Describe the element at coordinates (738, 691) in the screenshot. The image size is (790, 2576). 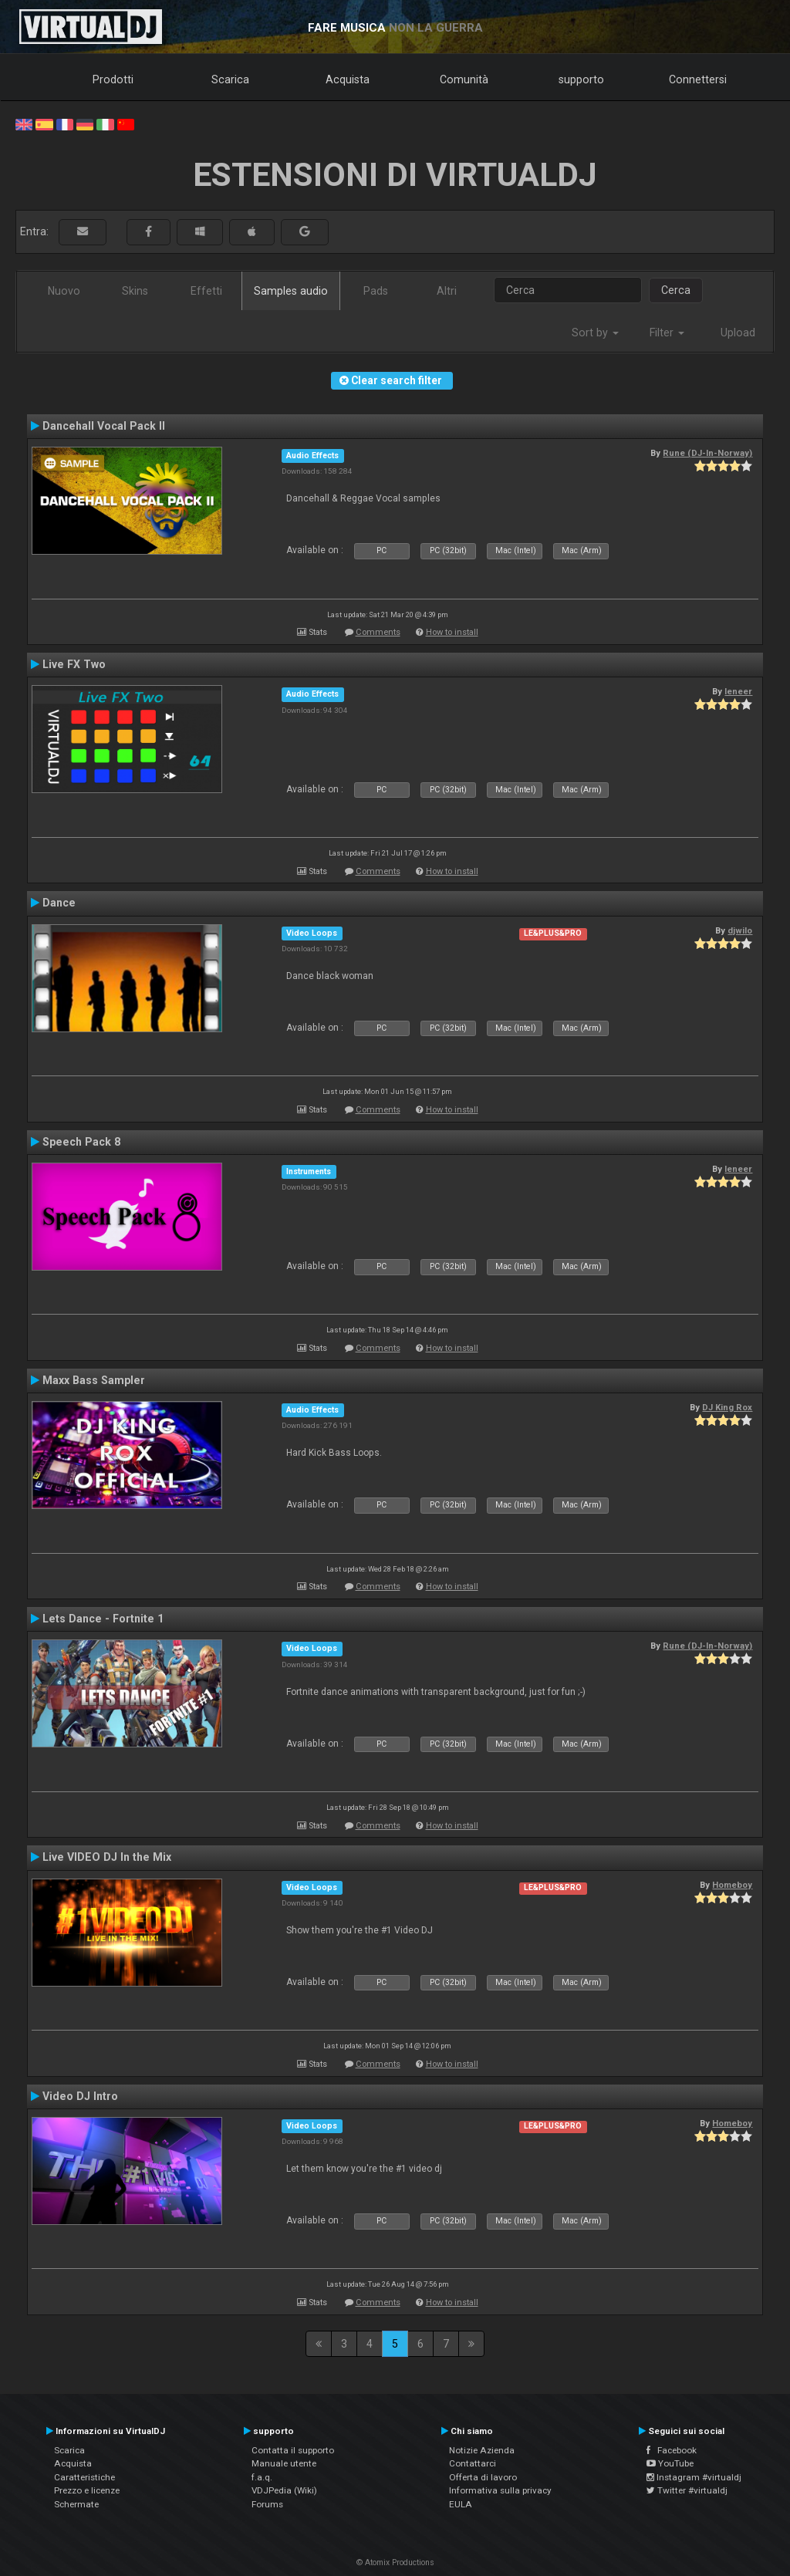
I see `leneer` at that location.